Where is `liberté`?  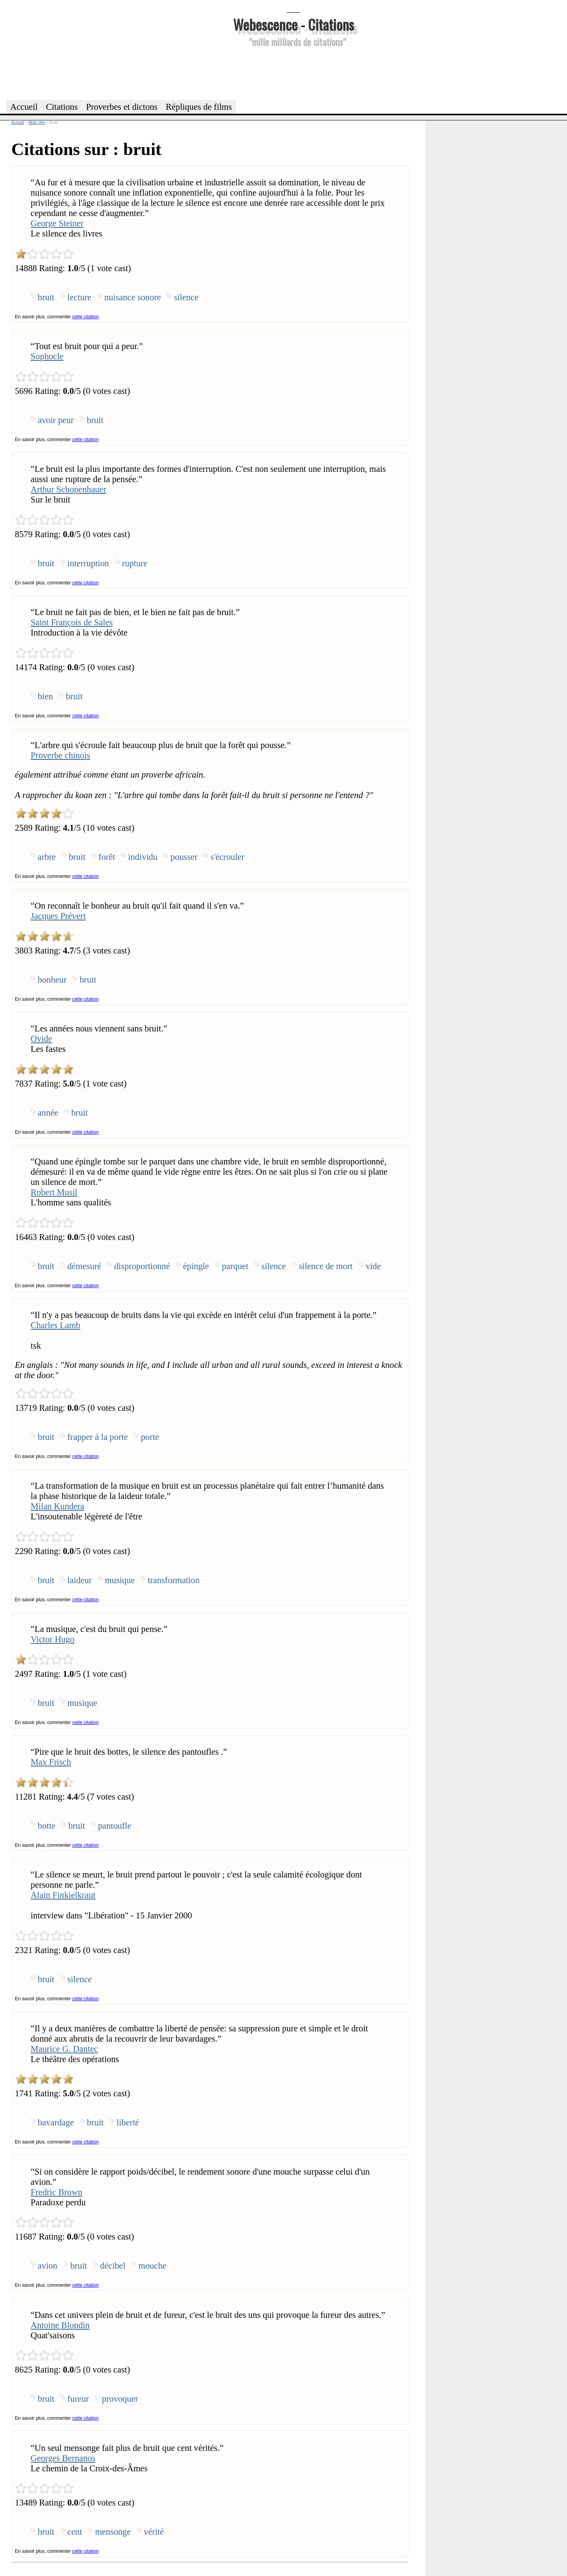
liberté is located at coordinates (128, 2122).